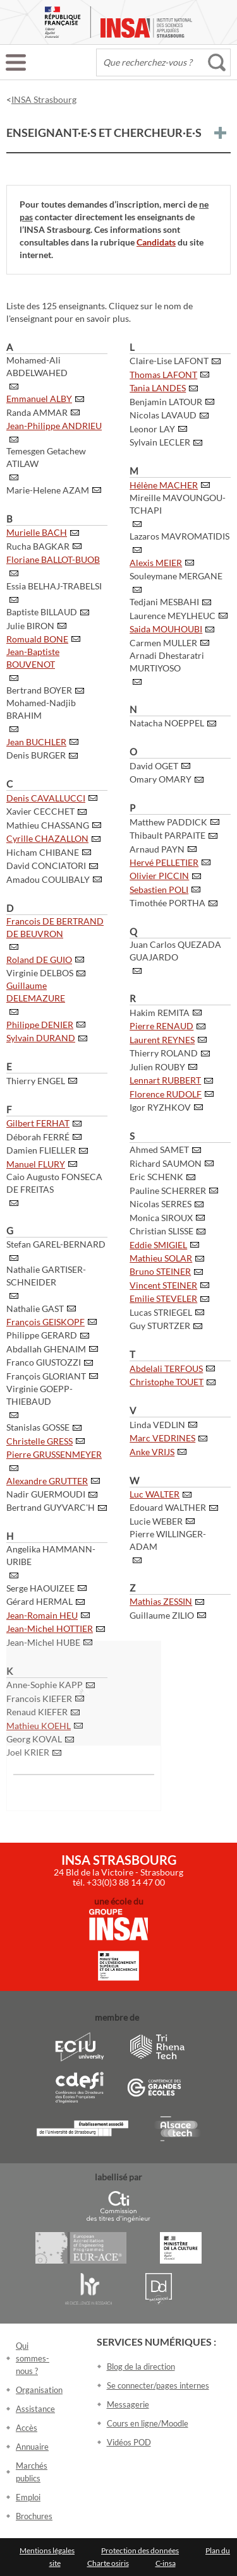 Image resolution: width=237 pixels, height=2576 pixels. What do you see at coordinates (45, 1494) in the screenshot?
I see `Nadir GUERMOUDI` at bounding box center [45, 1494].